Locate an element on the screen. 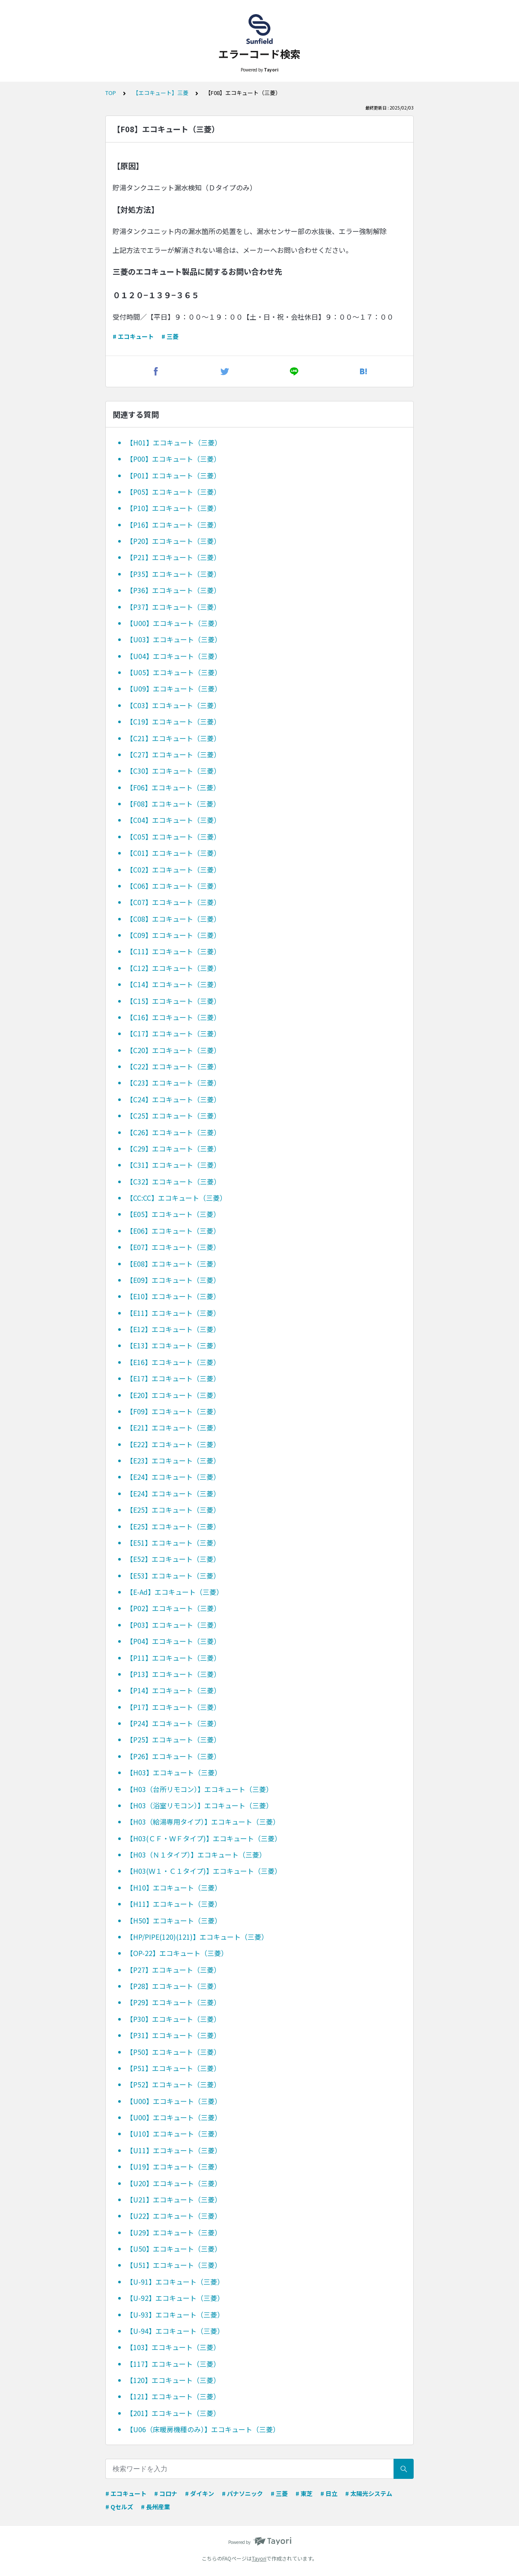  【C23】エコキュート（三菱） is located at coordinates (173, 1082).